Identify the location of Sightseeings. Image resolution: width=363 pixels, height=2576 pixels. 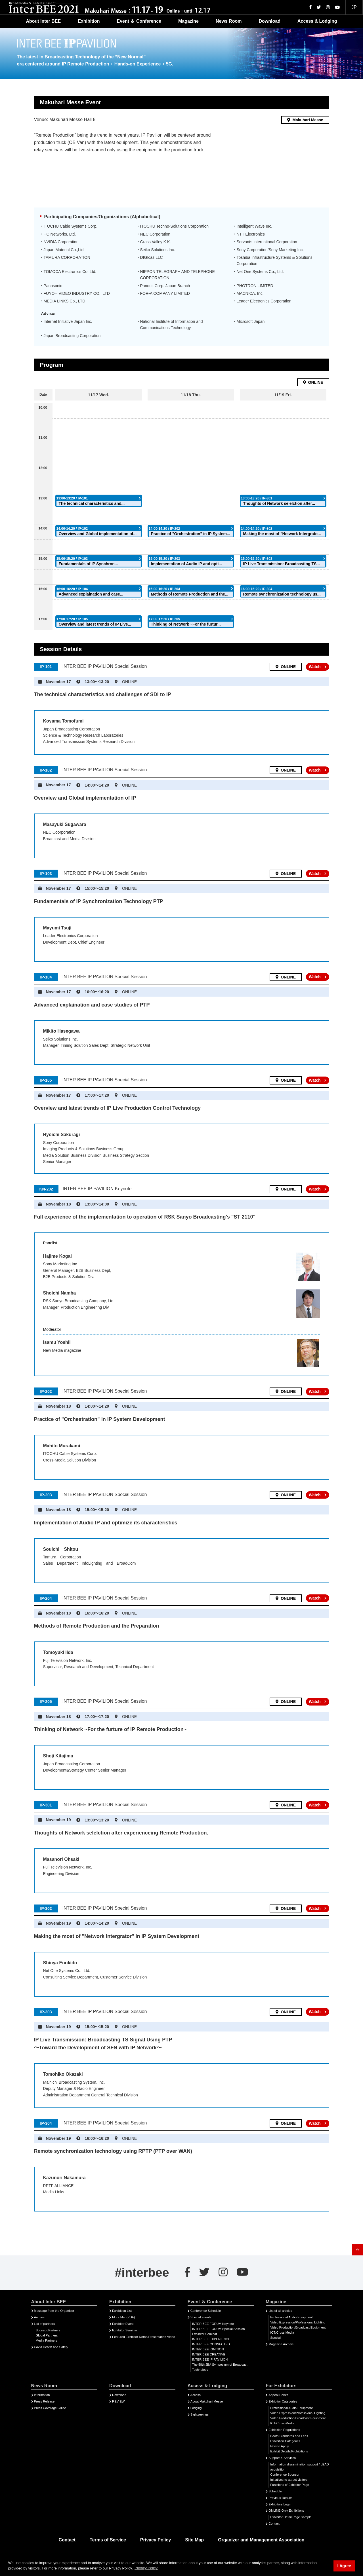
(199, 2414).